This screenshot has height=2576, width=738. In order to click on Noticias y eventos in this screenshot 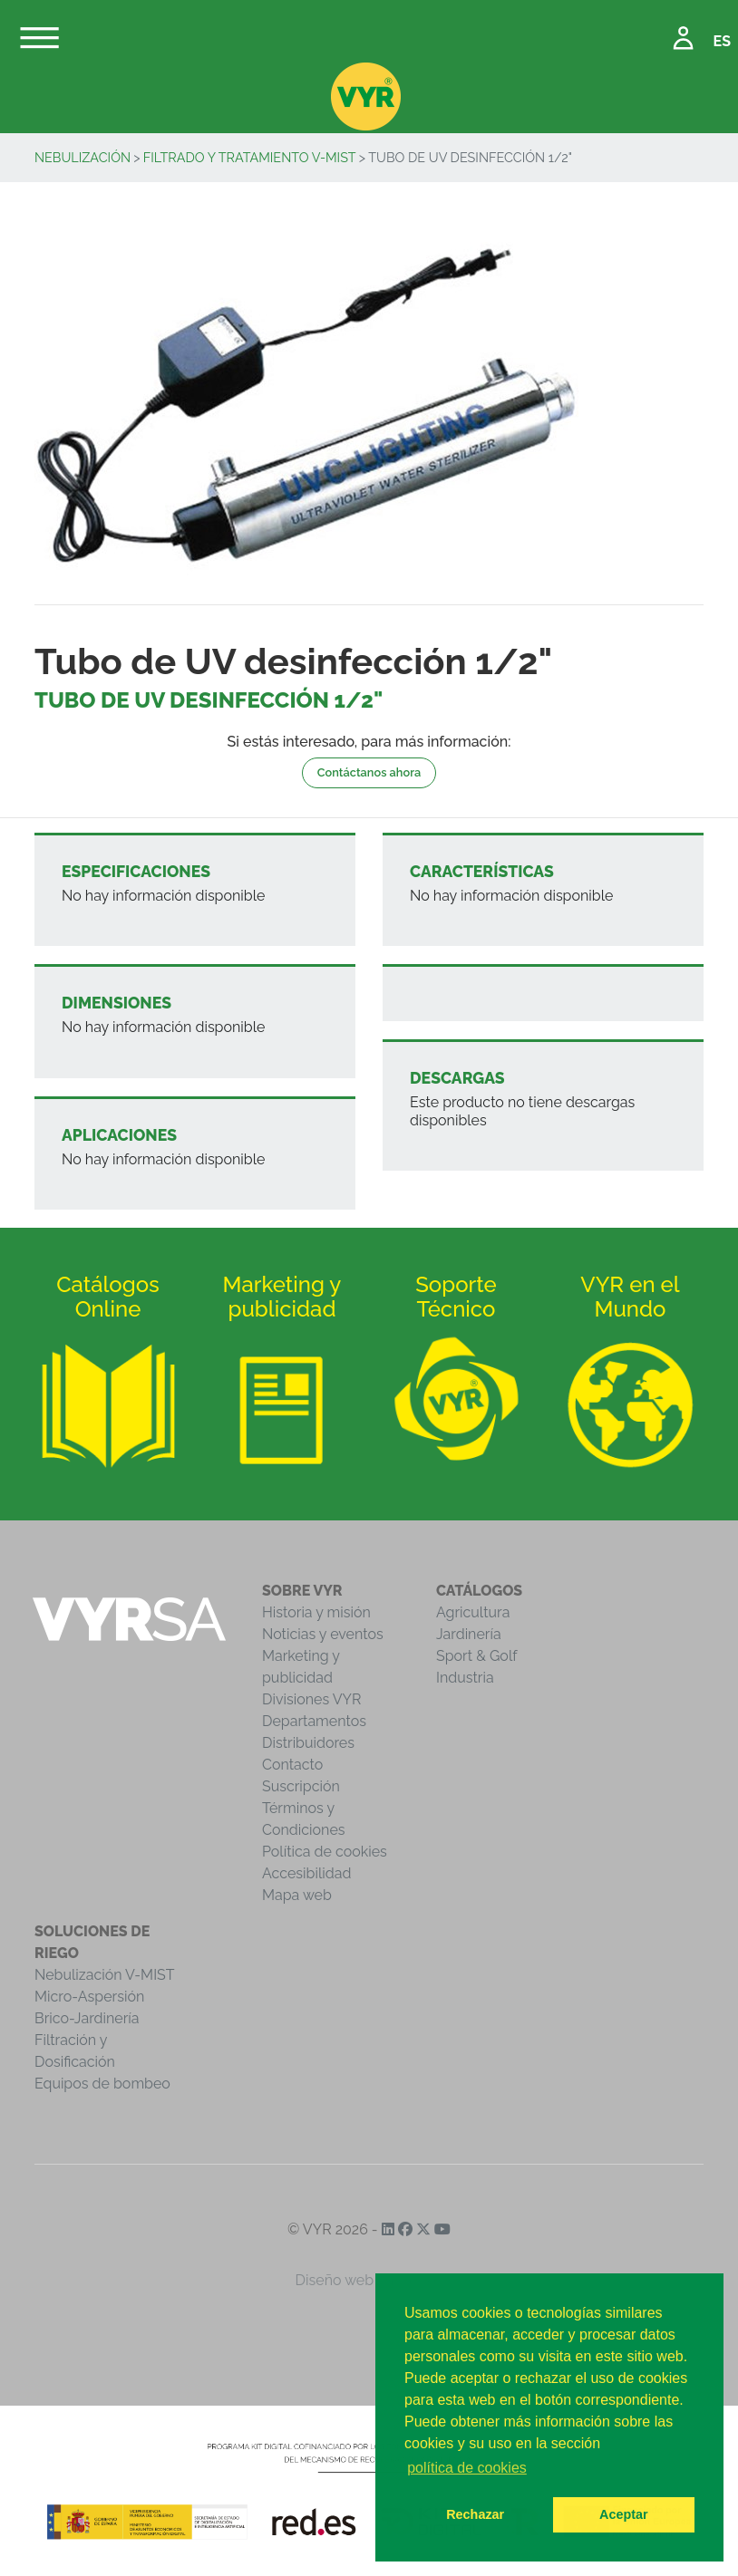, I will do `click(323, 1634)`.